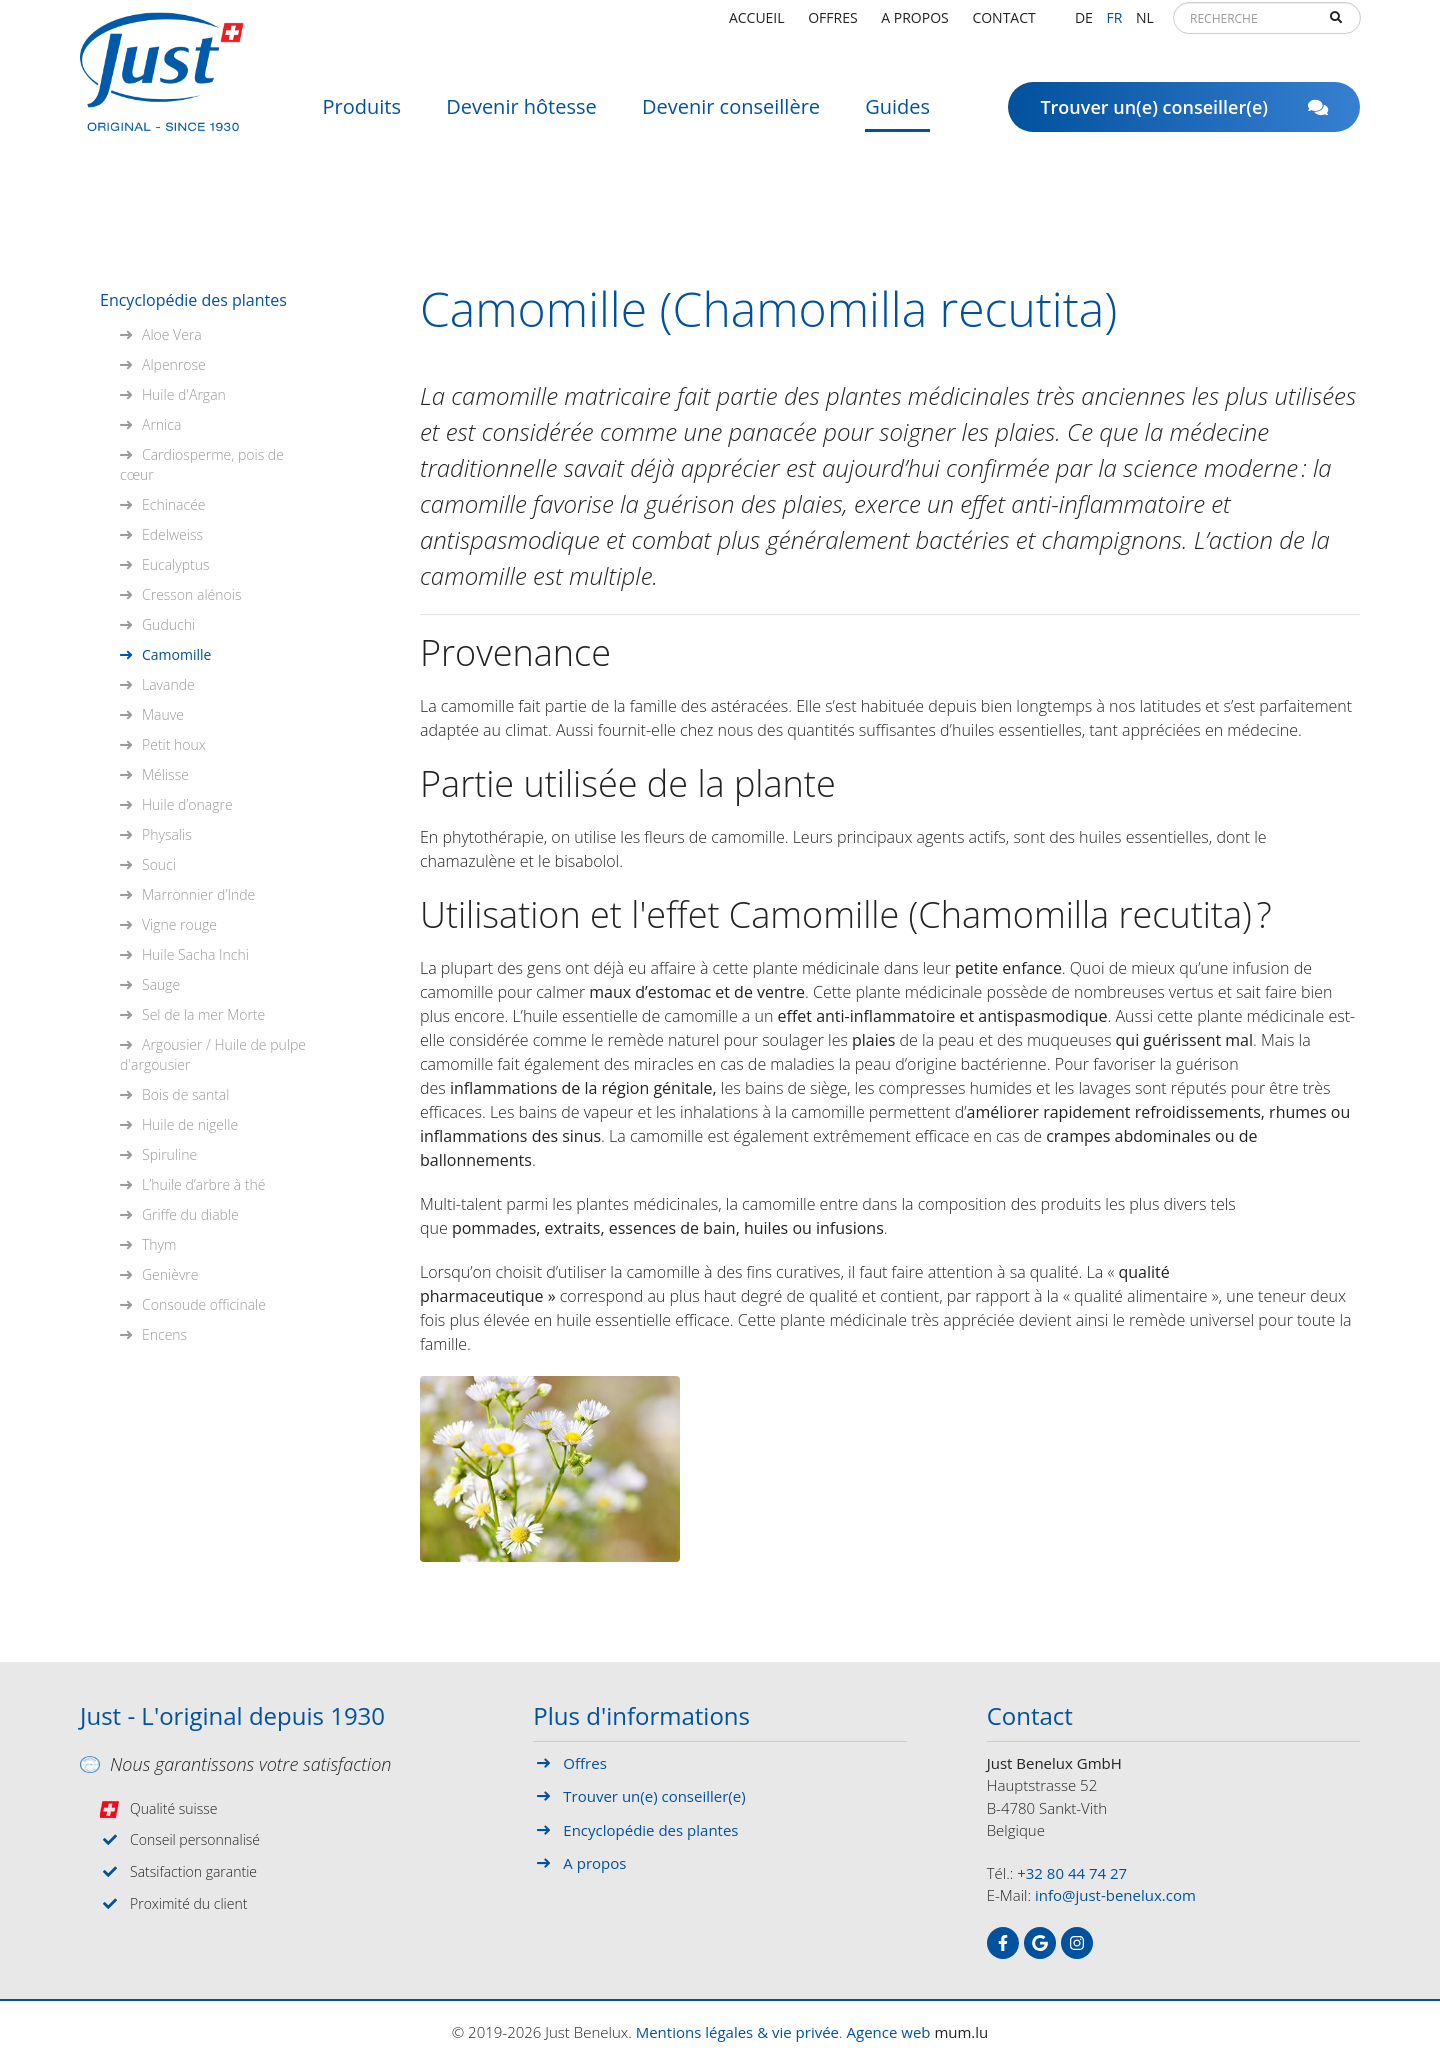 The width and height of the screenshot is (1440, 2063). I want to click on Vigne rouge, so click(179, 924).